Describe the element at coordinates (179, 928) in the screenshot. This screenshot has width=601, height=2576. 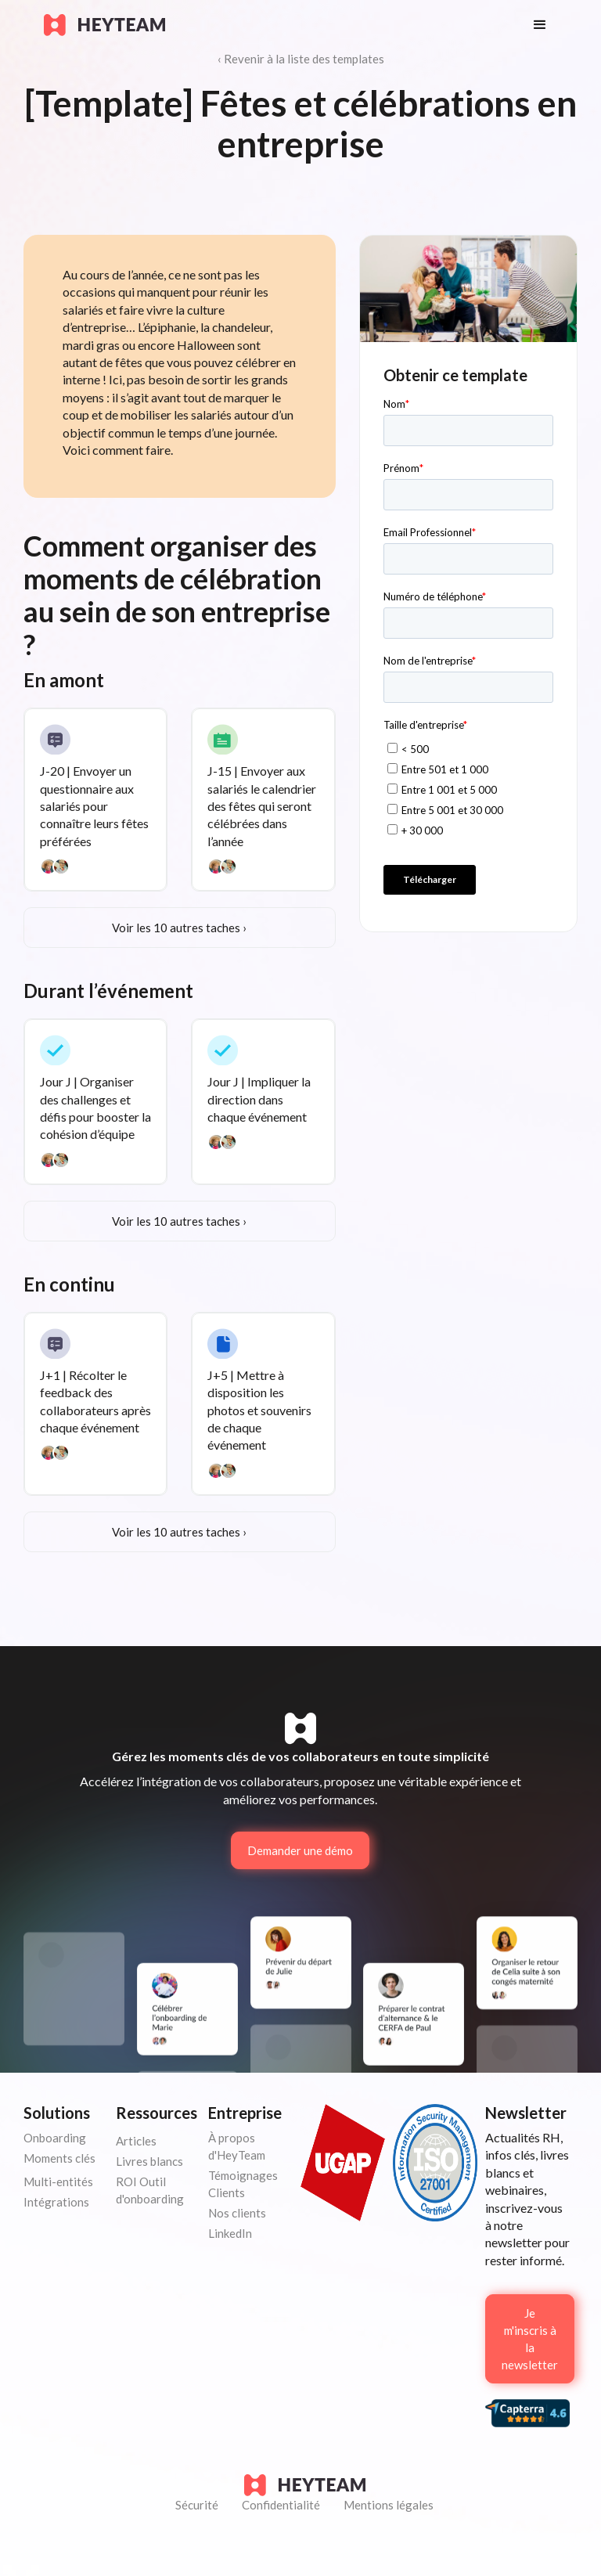
I see `Voir les 10 autres taches ›` at that location.